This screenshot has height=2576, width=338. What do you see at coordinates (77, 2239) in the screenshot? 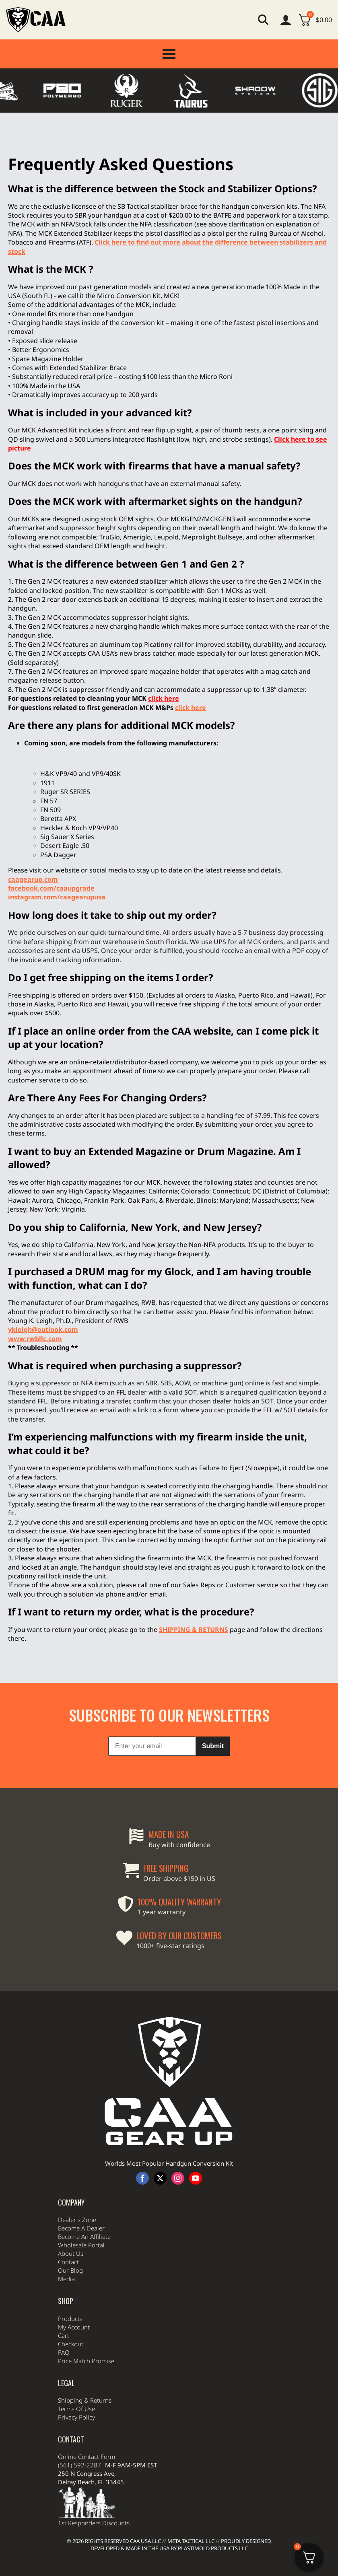
I see `Dealer's Zone` at bounding box center [77, 2239].